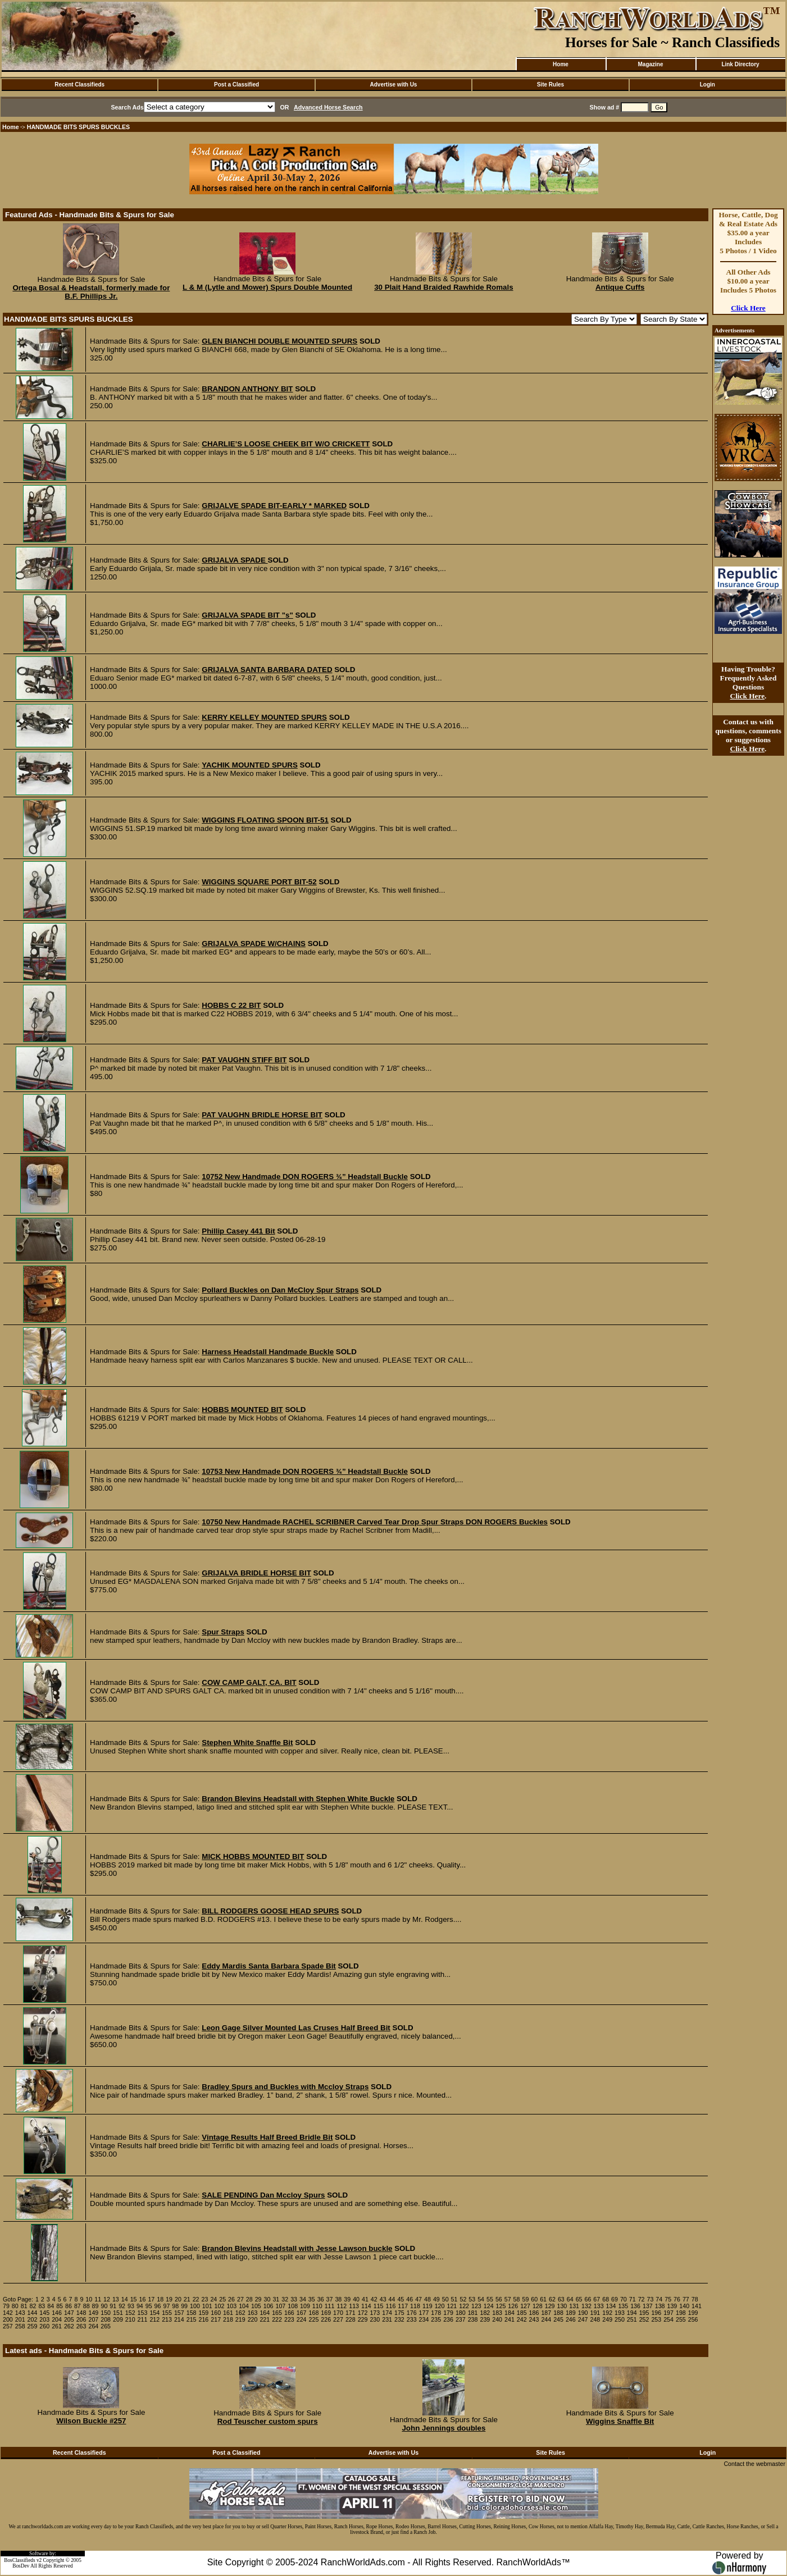  Describe the element at coordinates (693, 2319) in the screenshot. I see `256` at that location.